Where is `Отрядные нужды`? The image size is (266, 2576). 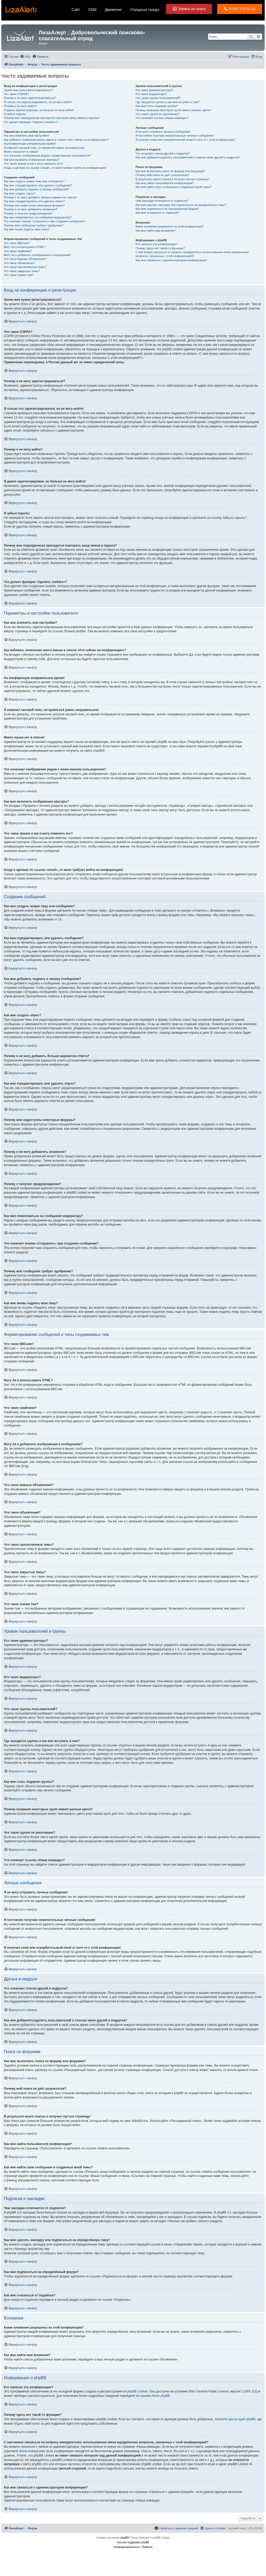 Отрядные нужды is located at coordinates (144, 10).